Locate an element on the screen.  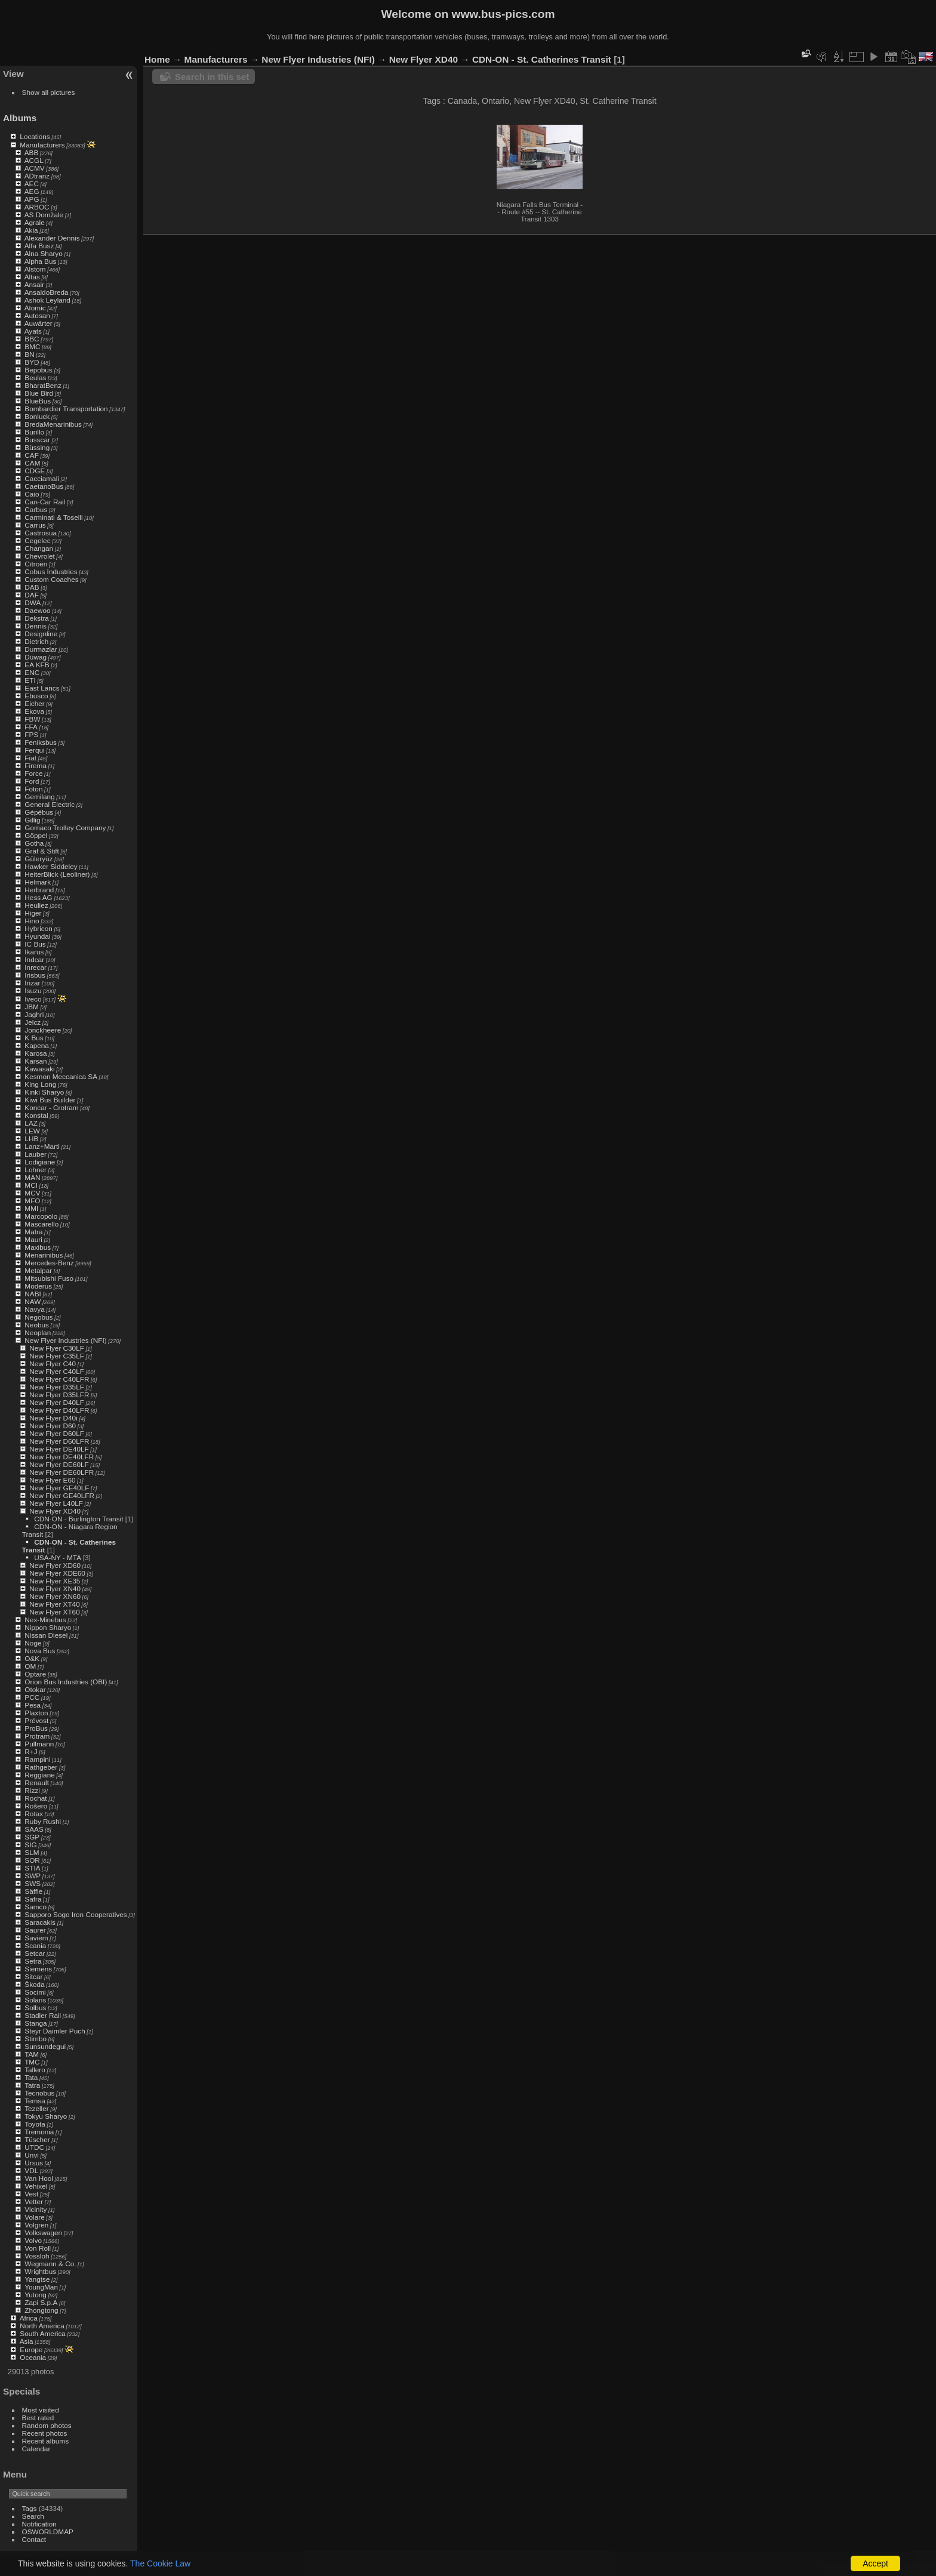
Solbus is located at coordinates (35, 2007).